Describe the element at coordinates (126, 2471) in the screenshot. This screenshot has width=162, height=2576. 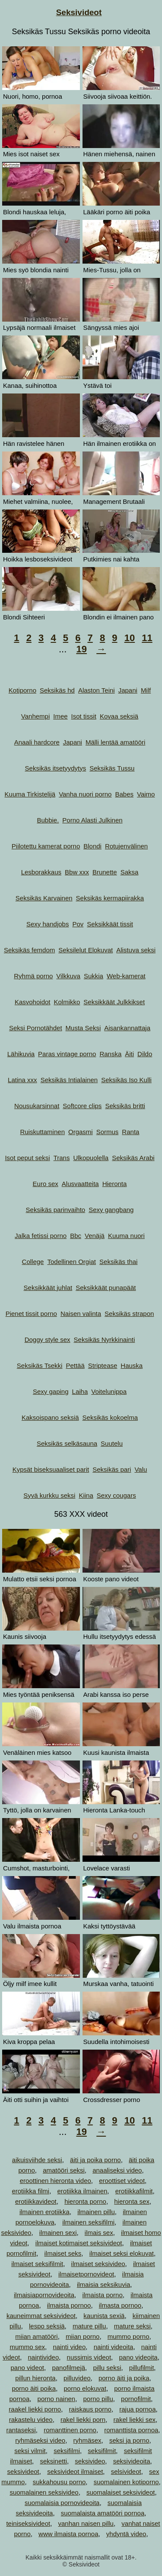
I see `selsivideot` at that location.